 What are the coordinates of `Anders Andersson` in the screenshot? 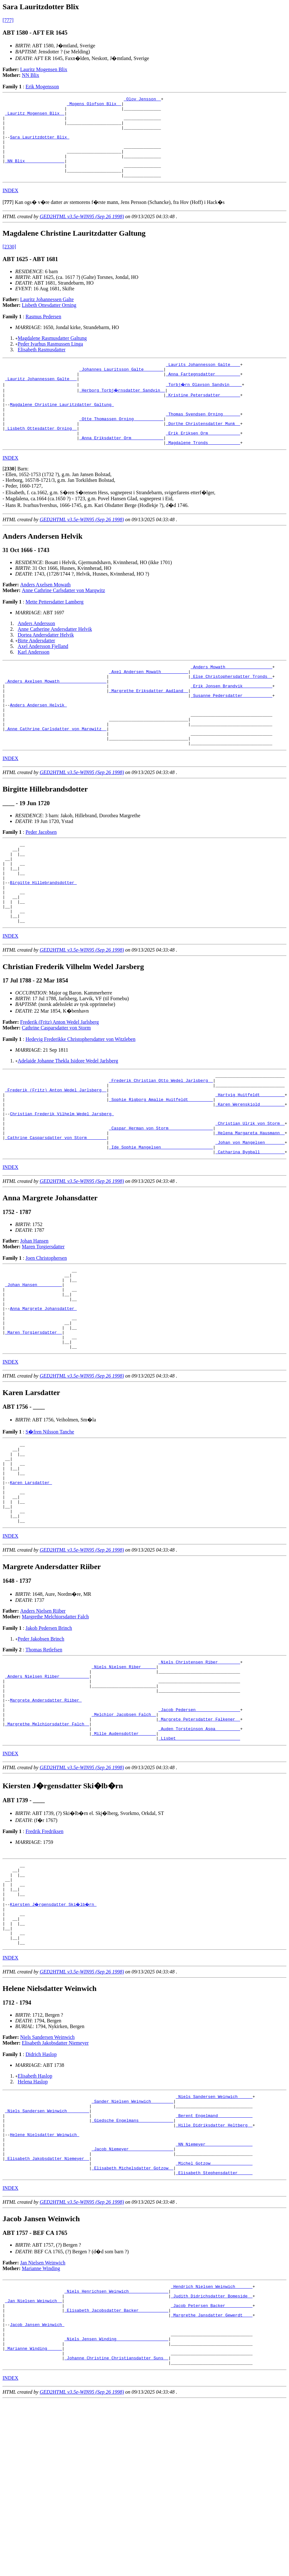 It's located at (36, 654).